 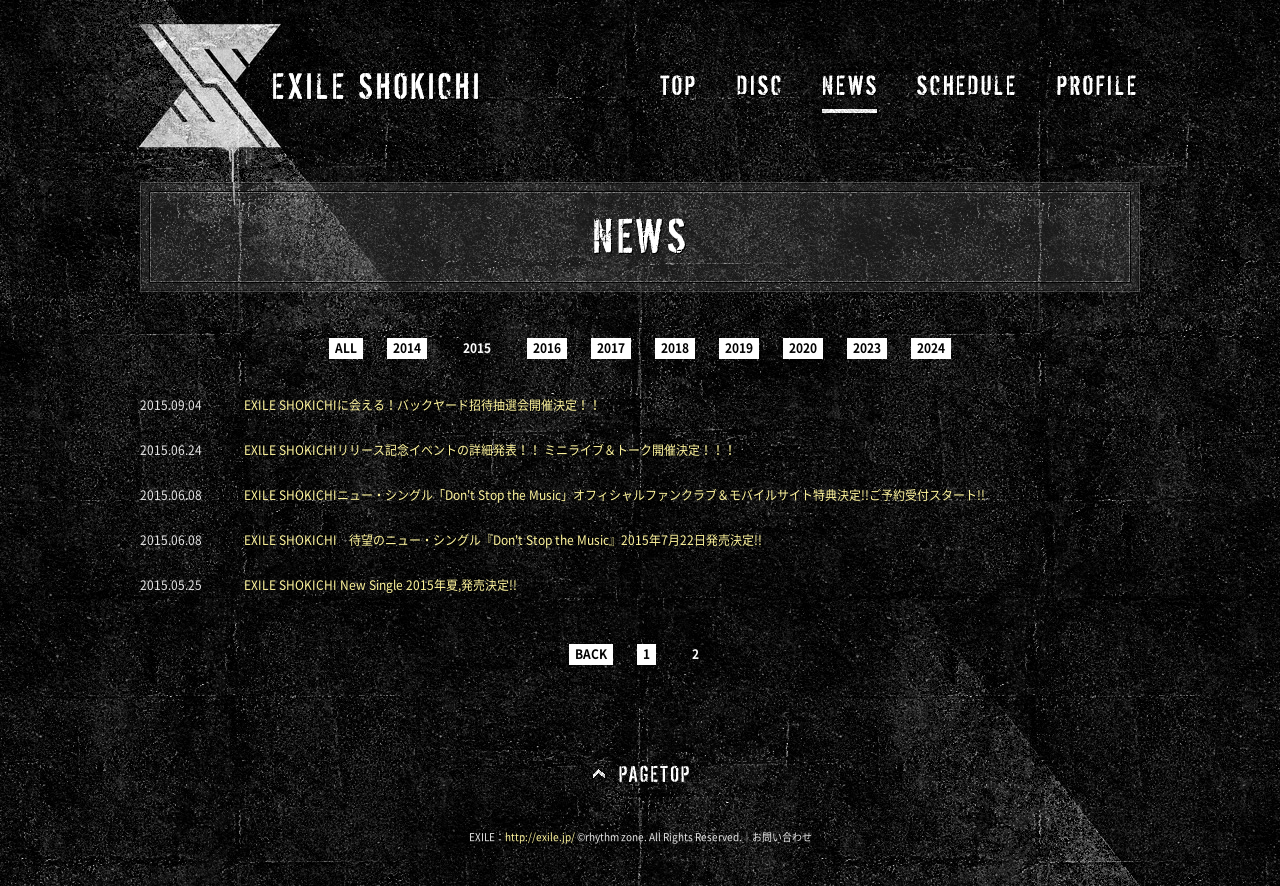 I want to click on EXILE SHOKICHIリリース記念イベントの詳細発表！！ ミニライブ＆トーク開催決定！！！, so click(x=490, y=450).